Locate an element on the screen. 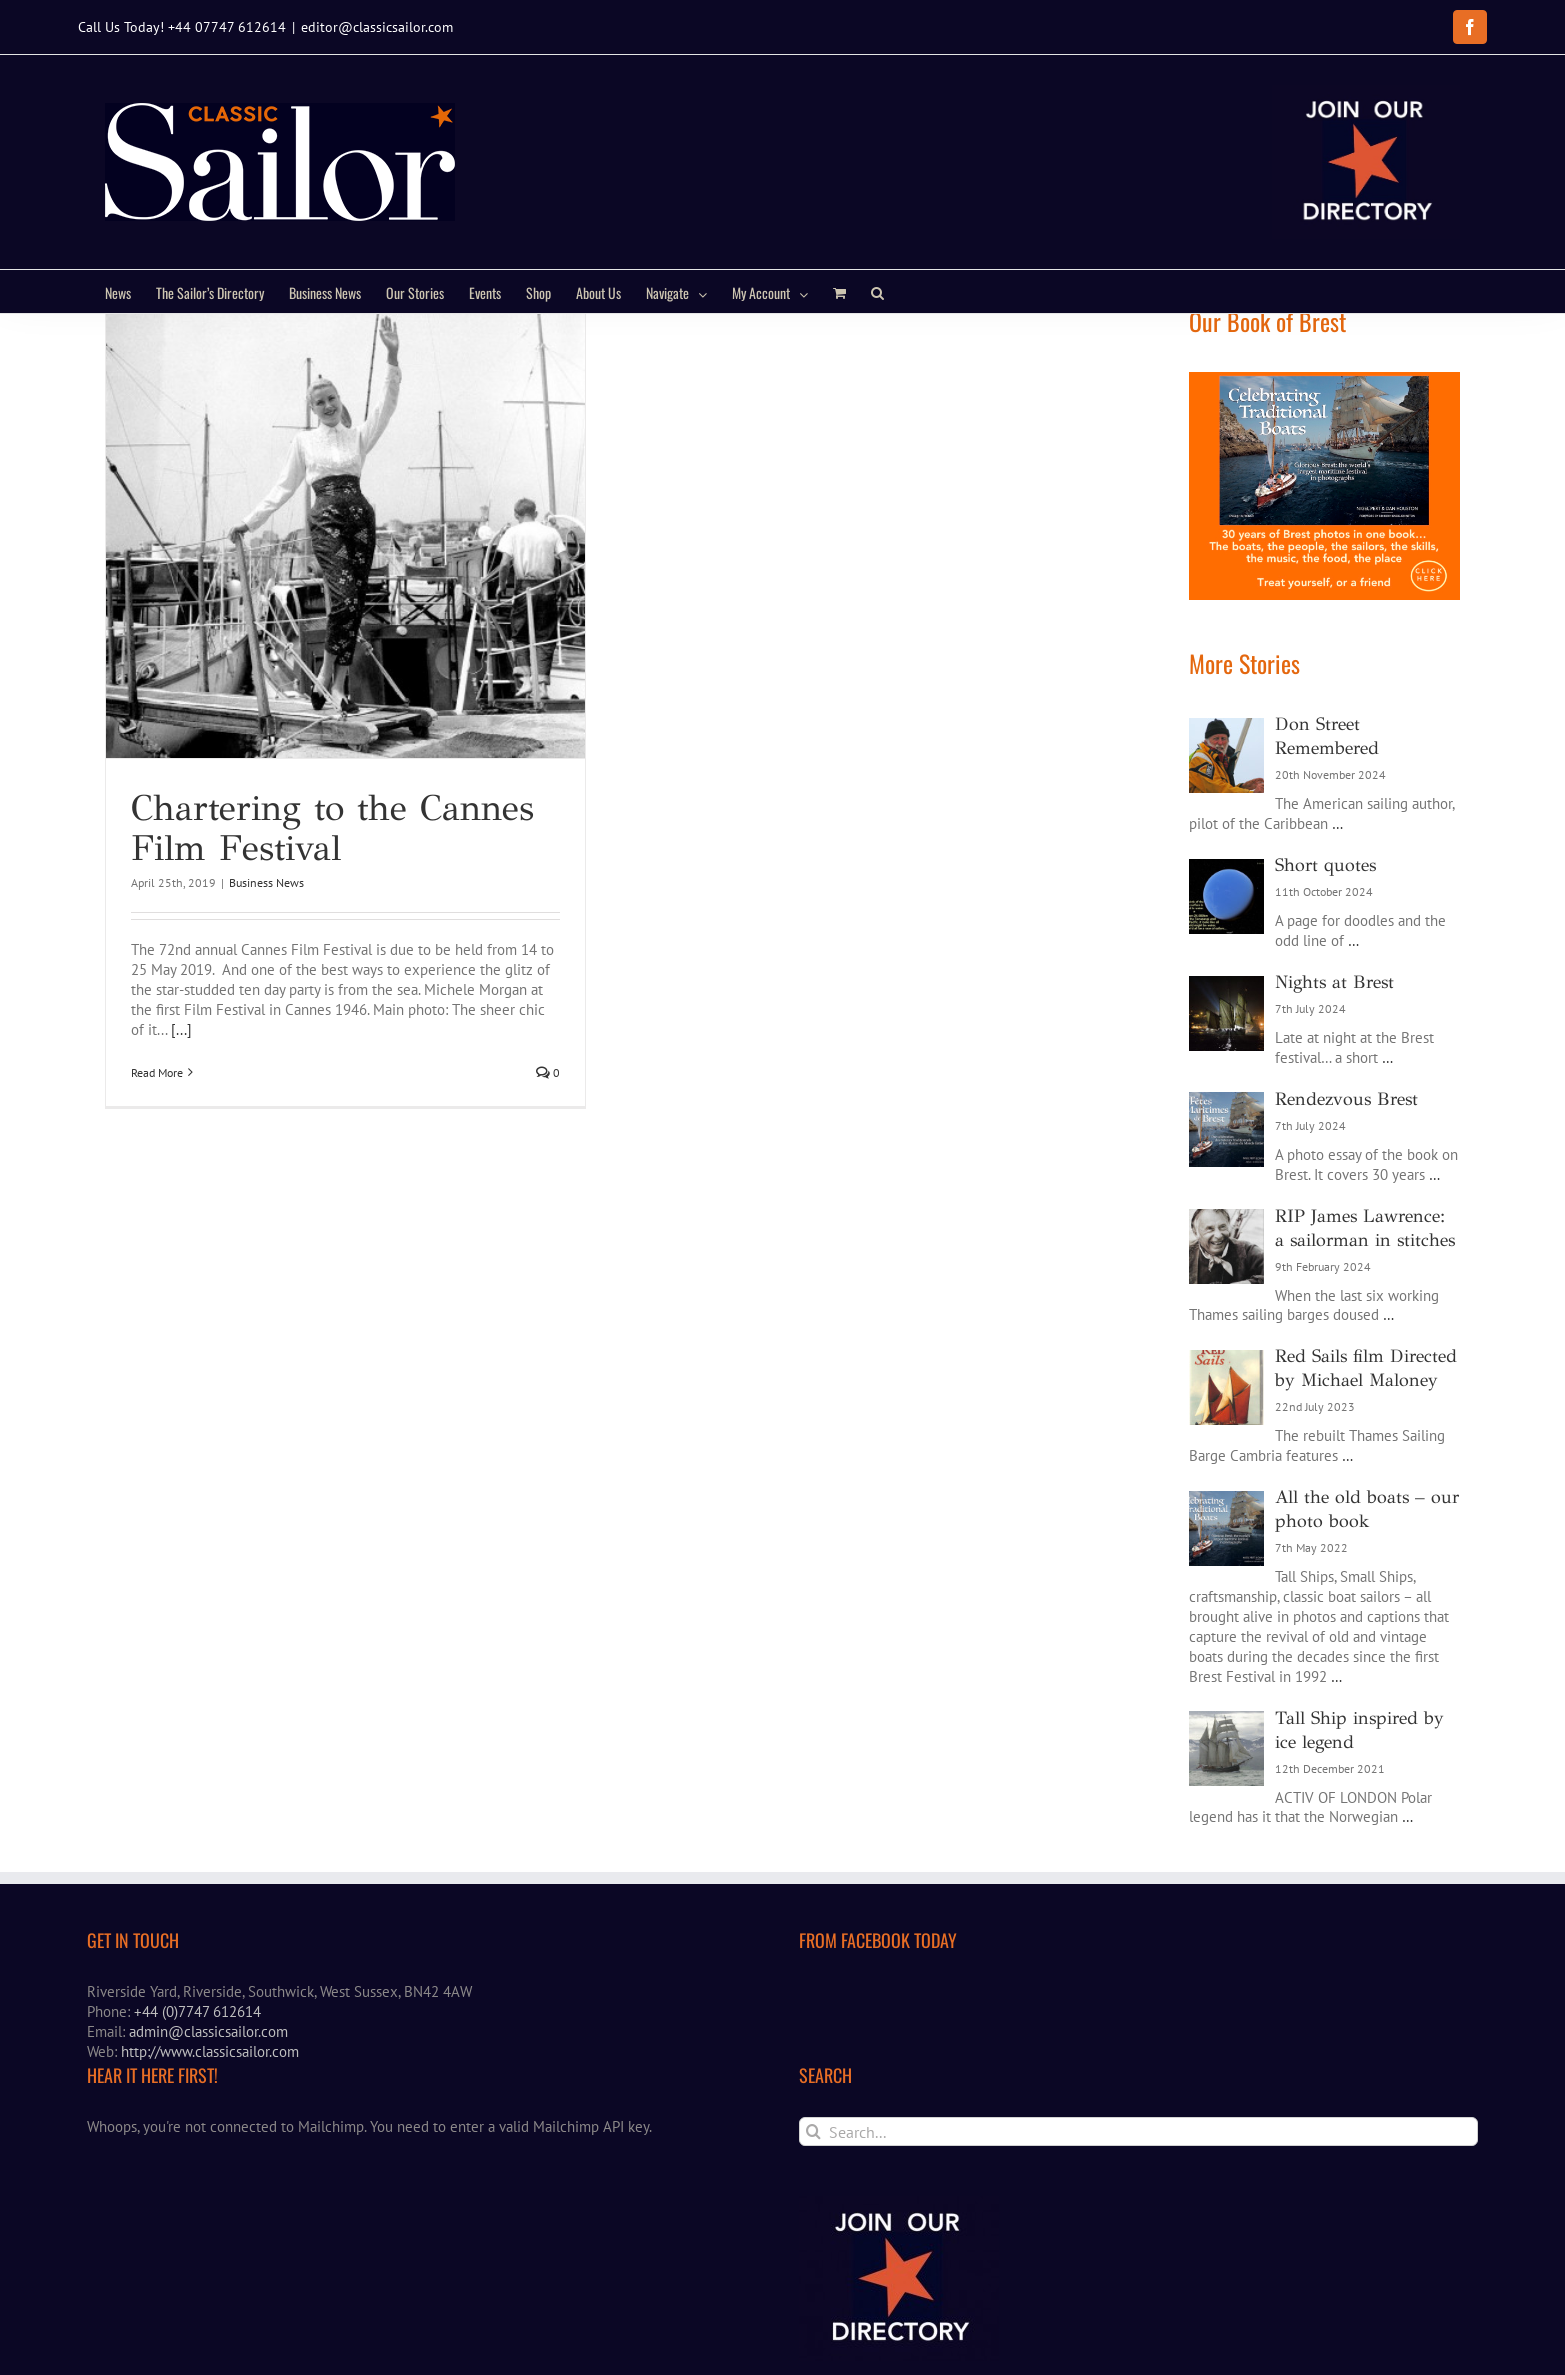  admin@classicsailor.com is located at coordinates (208, 2068).